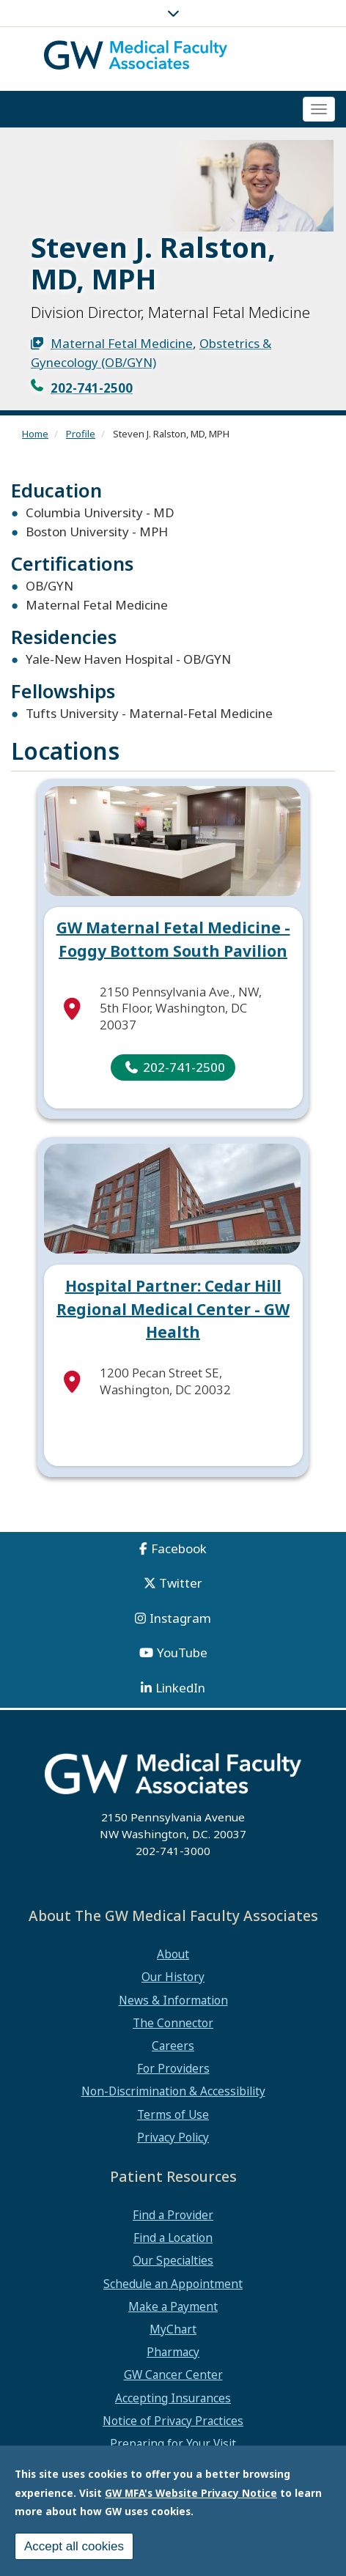 The height and width of the screenshot is (2576, 346). I want to click on Pharmacy, so click(173, 2351).